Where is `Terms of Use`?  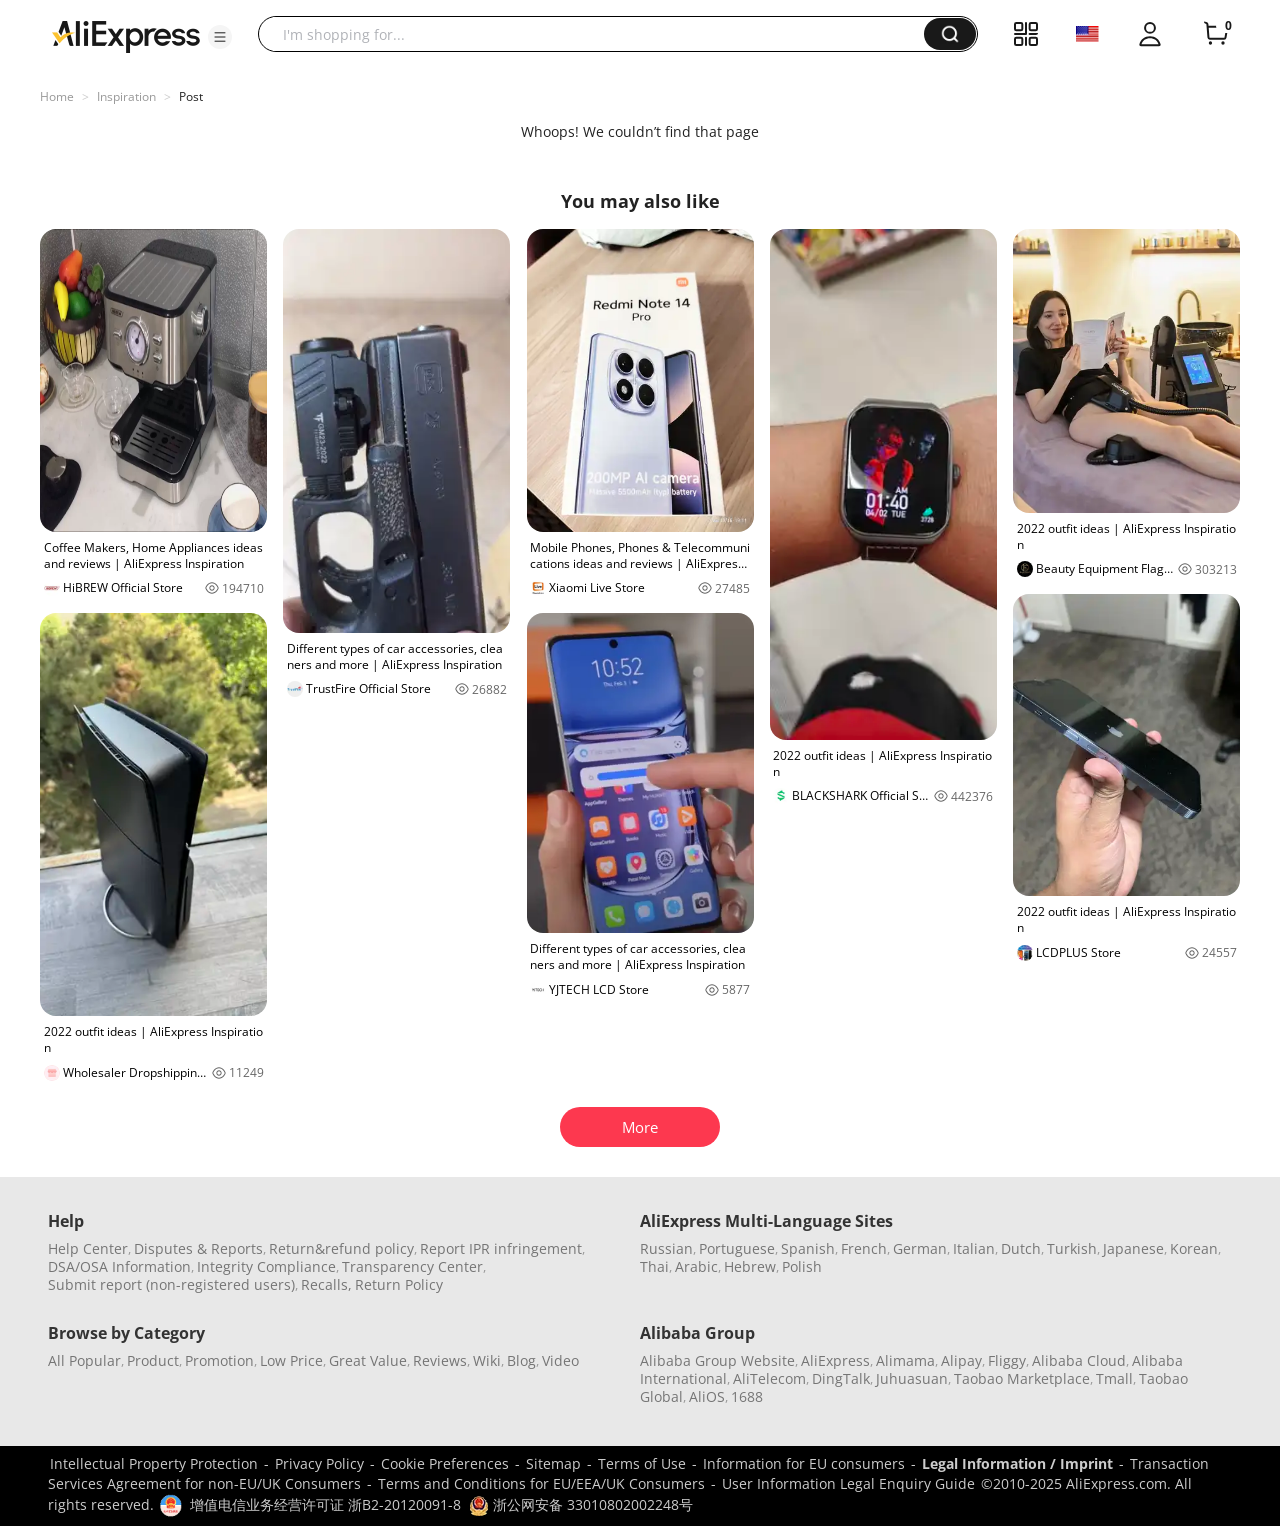 Terms of Use is located at coordinates (642, 1463).